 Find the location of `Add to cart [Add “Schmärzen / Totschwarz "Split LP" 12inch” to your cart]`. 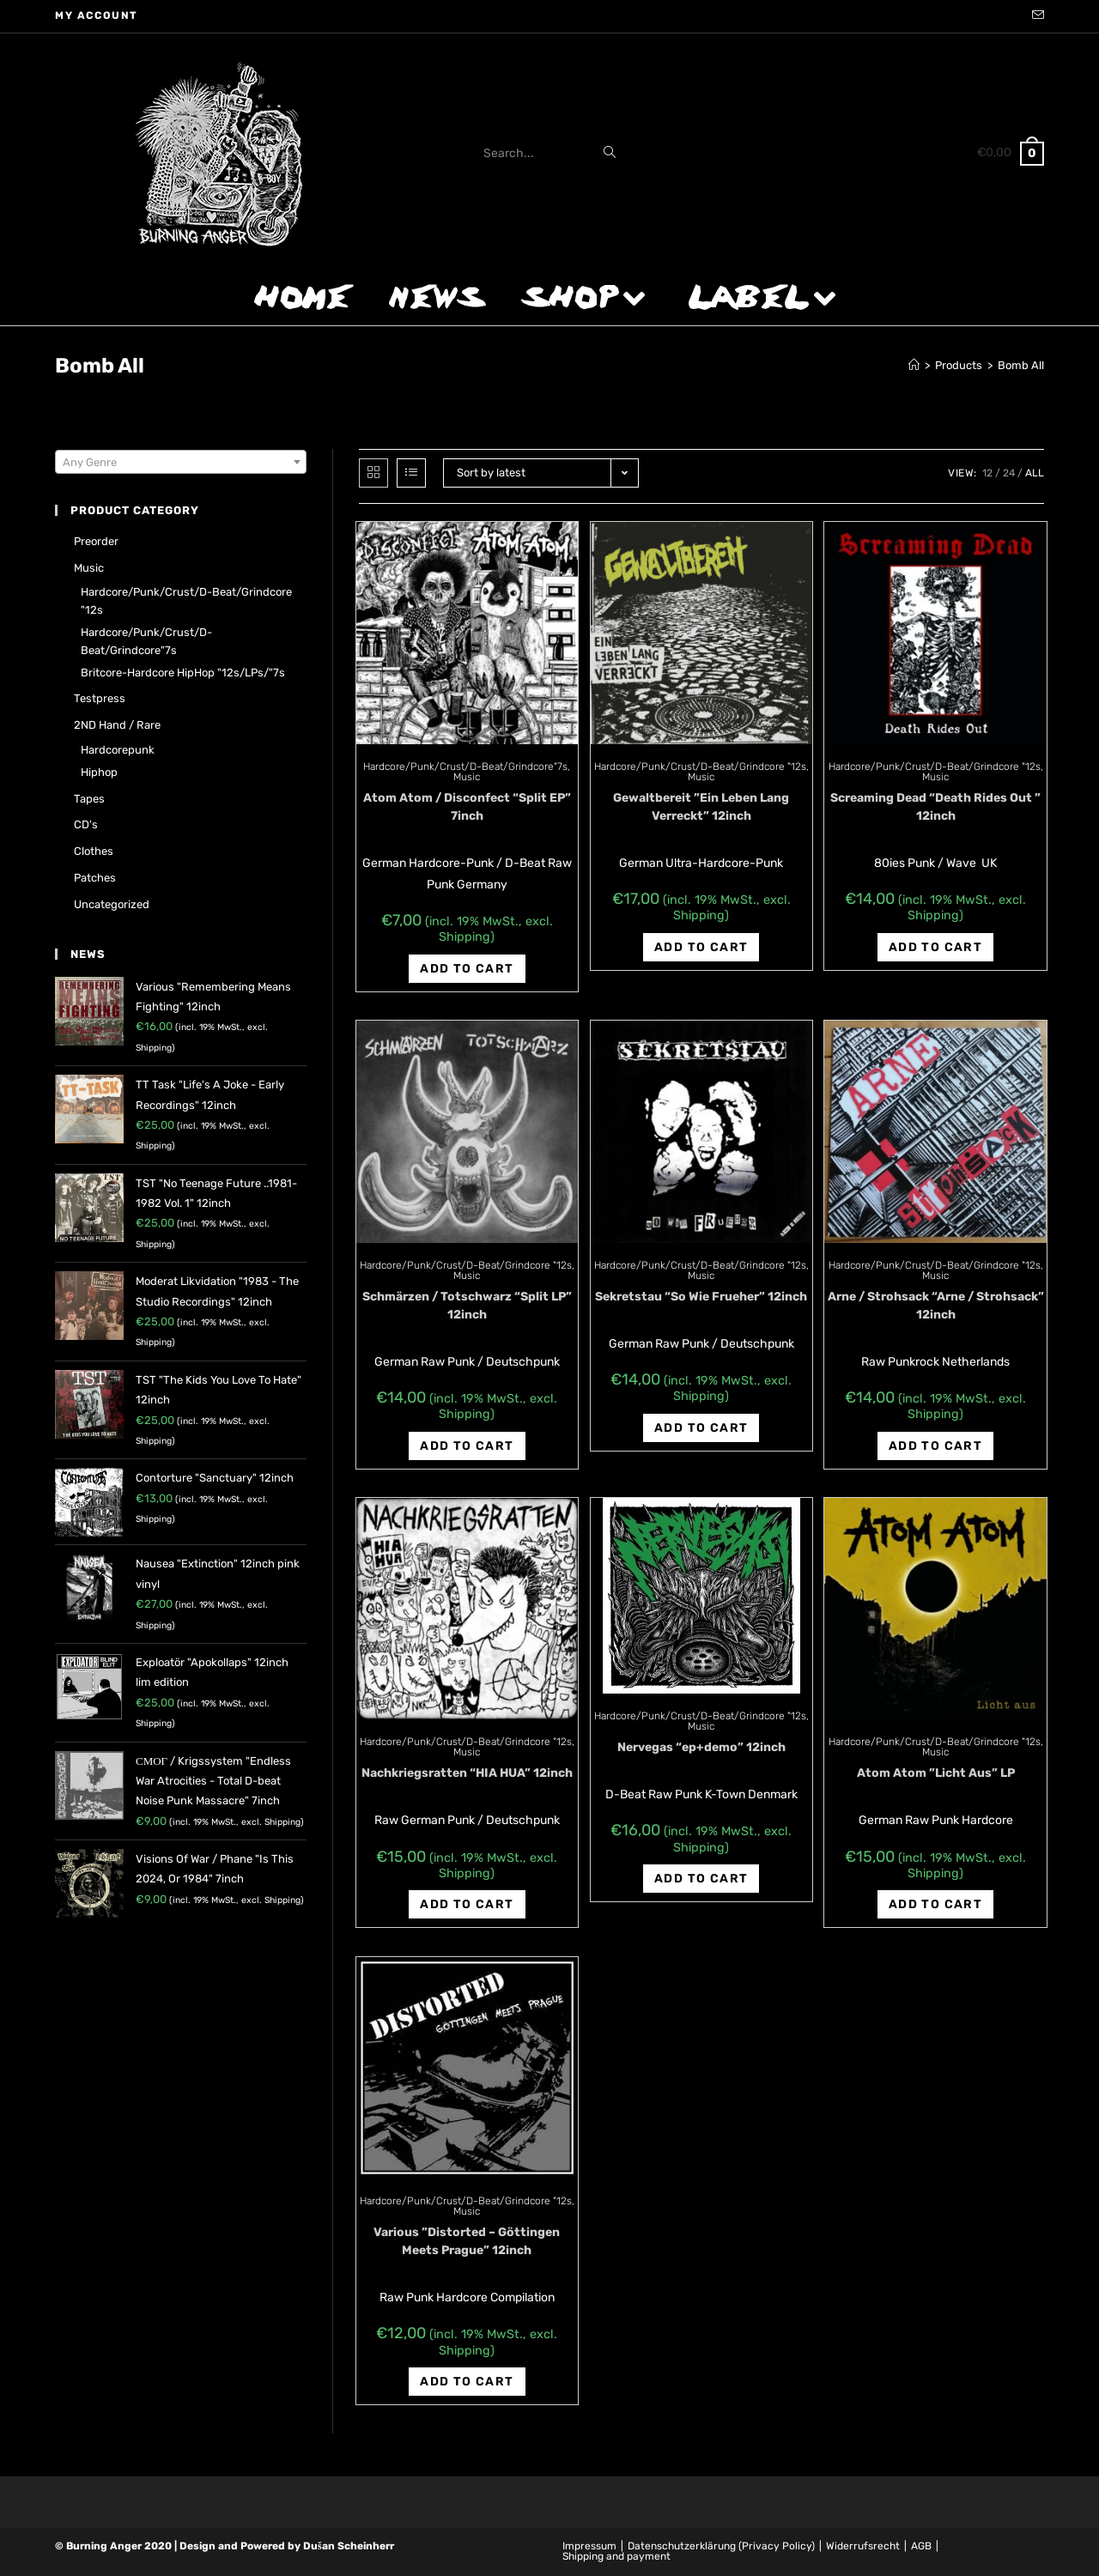

Add to cart [Add “Schmärzen / Totschwarz "Split LP" 12inch” to your cart] is located at coordinates (466, 1446).